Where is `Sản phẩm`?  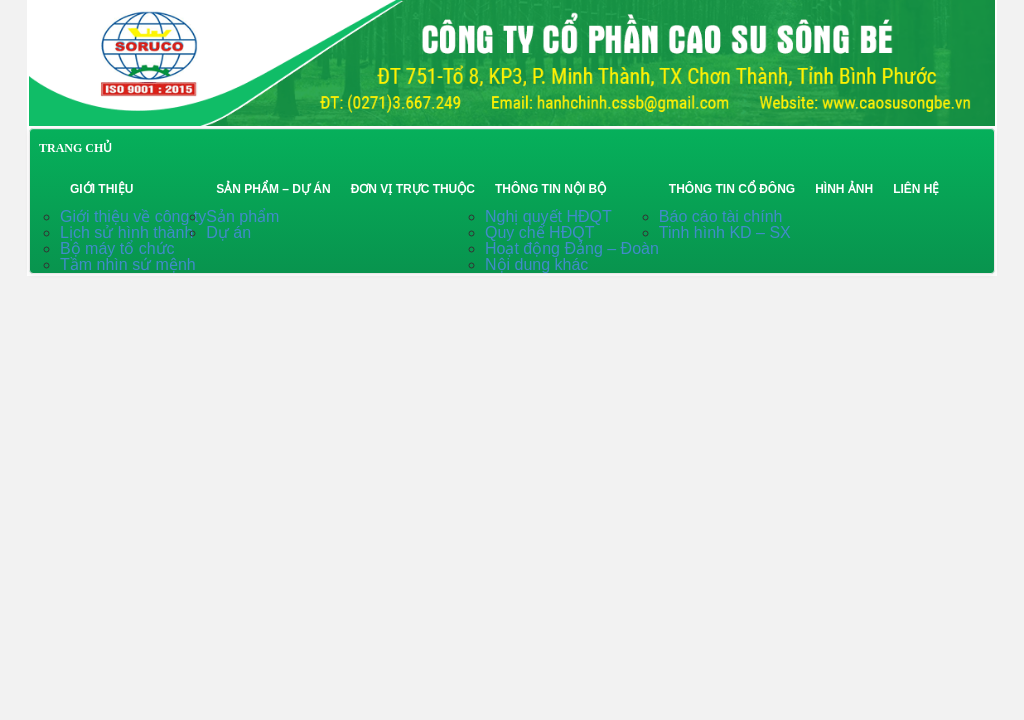 Sản phẩm is located at coordinates (242, 216).